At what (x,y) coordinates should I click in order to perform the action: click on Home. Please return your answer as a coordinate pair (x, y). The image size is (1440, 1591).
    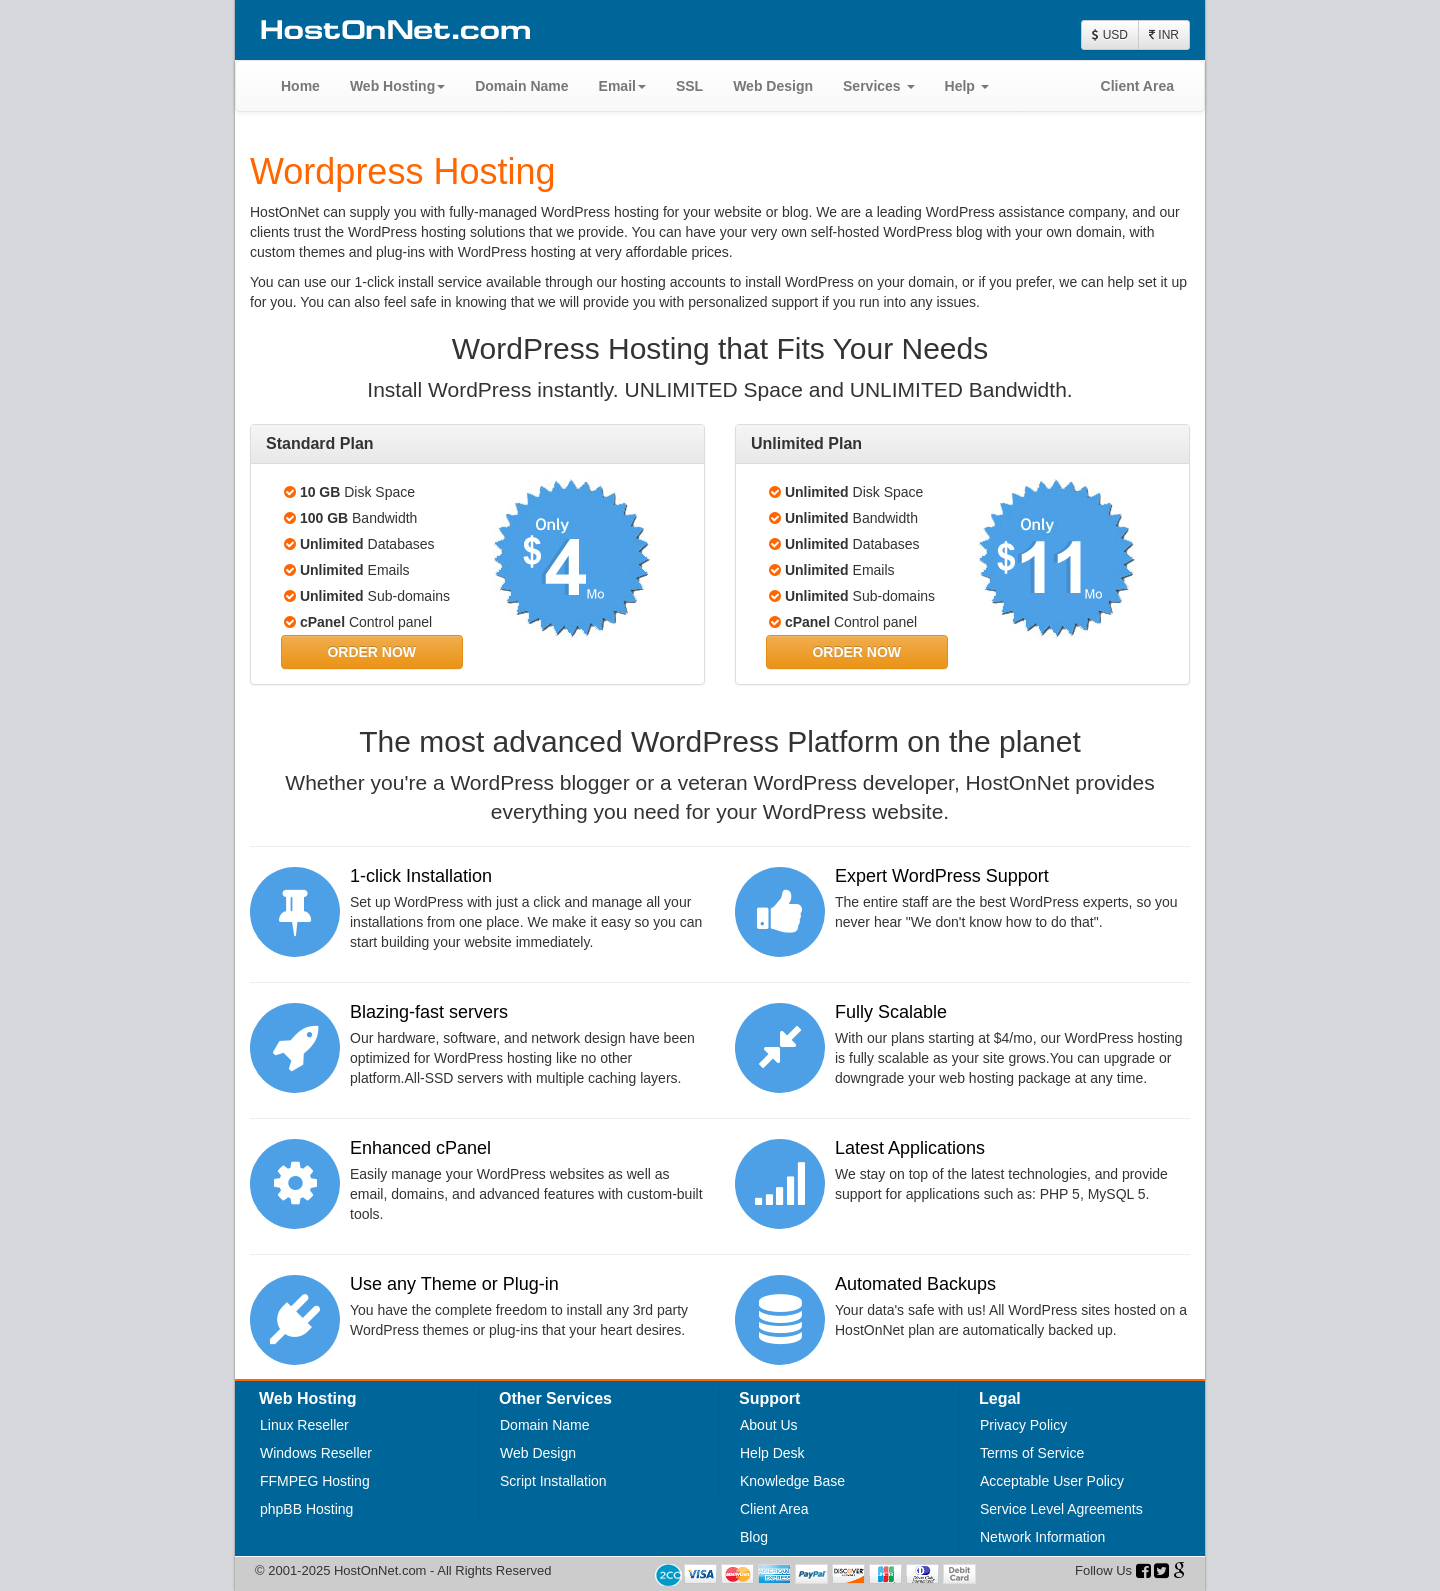
    Looking at the image, I should click on (300, 86).